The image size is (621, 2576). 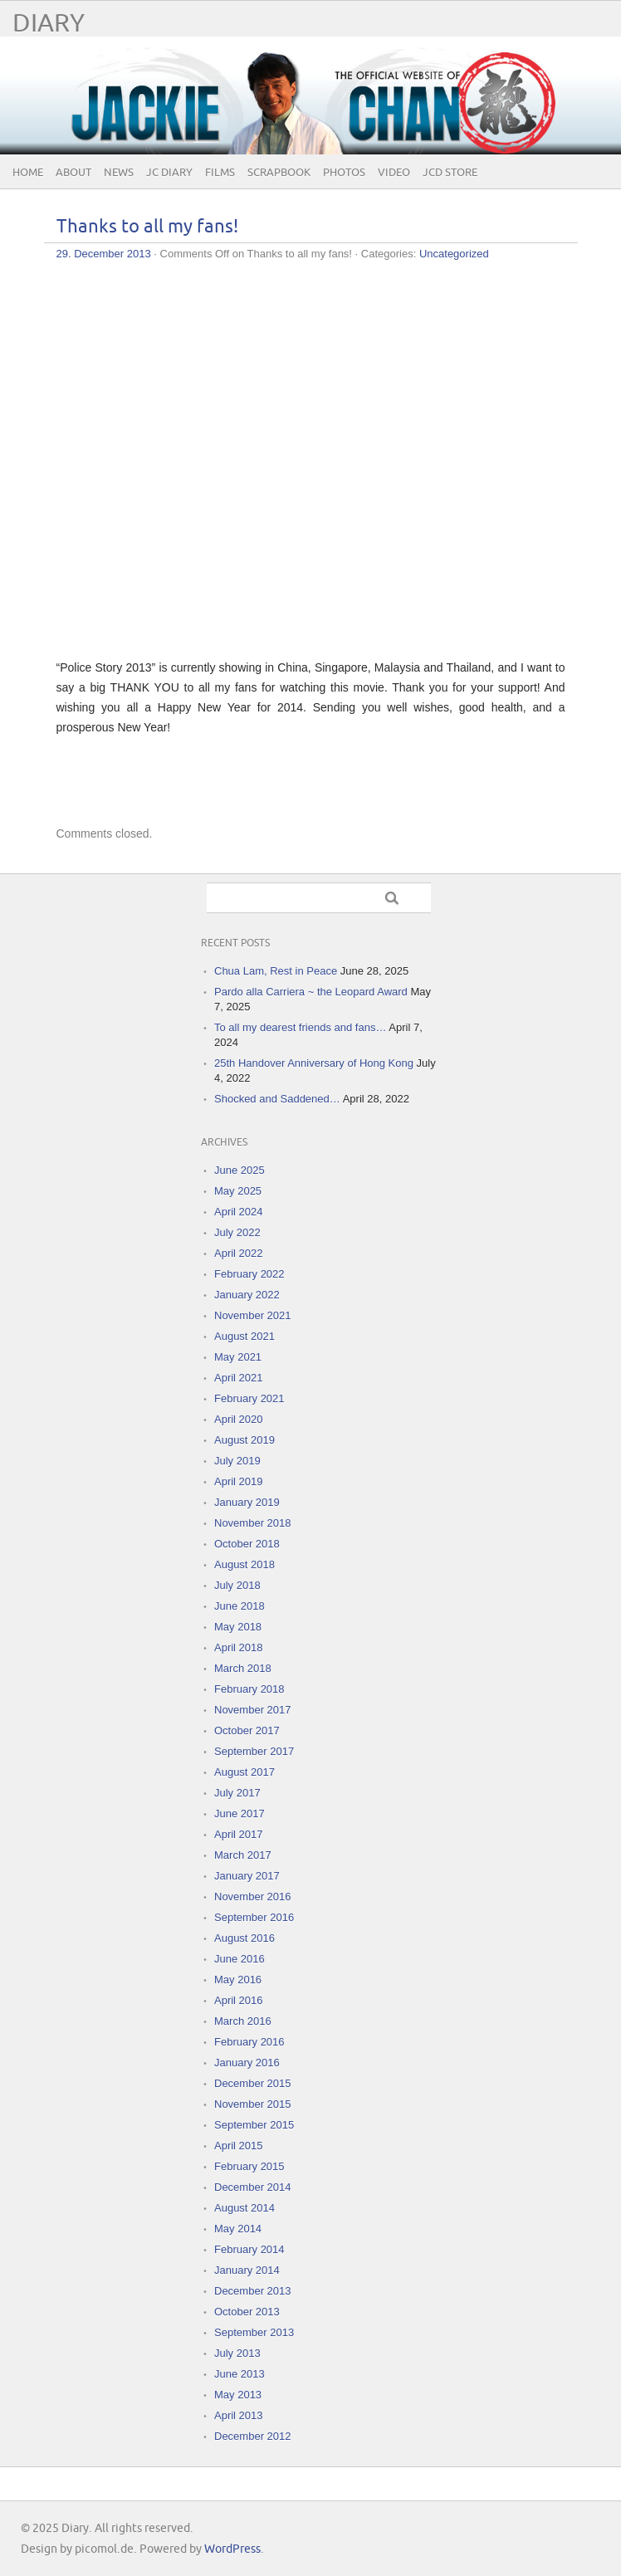 I want to click on May 2025, so click(x=238, y=1191).